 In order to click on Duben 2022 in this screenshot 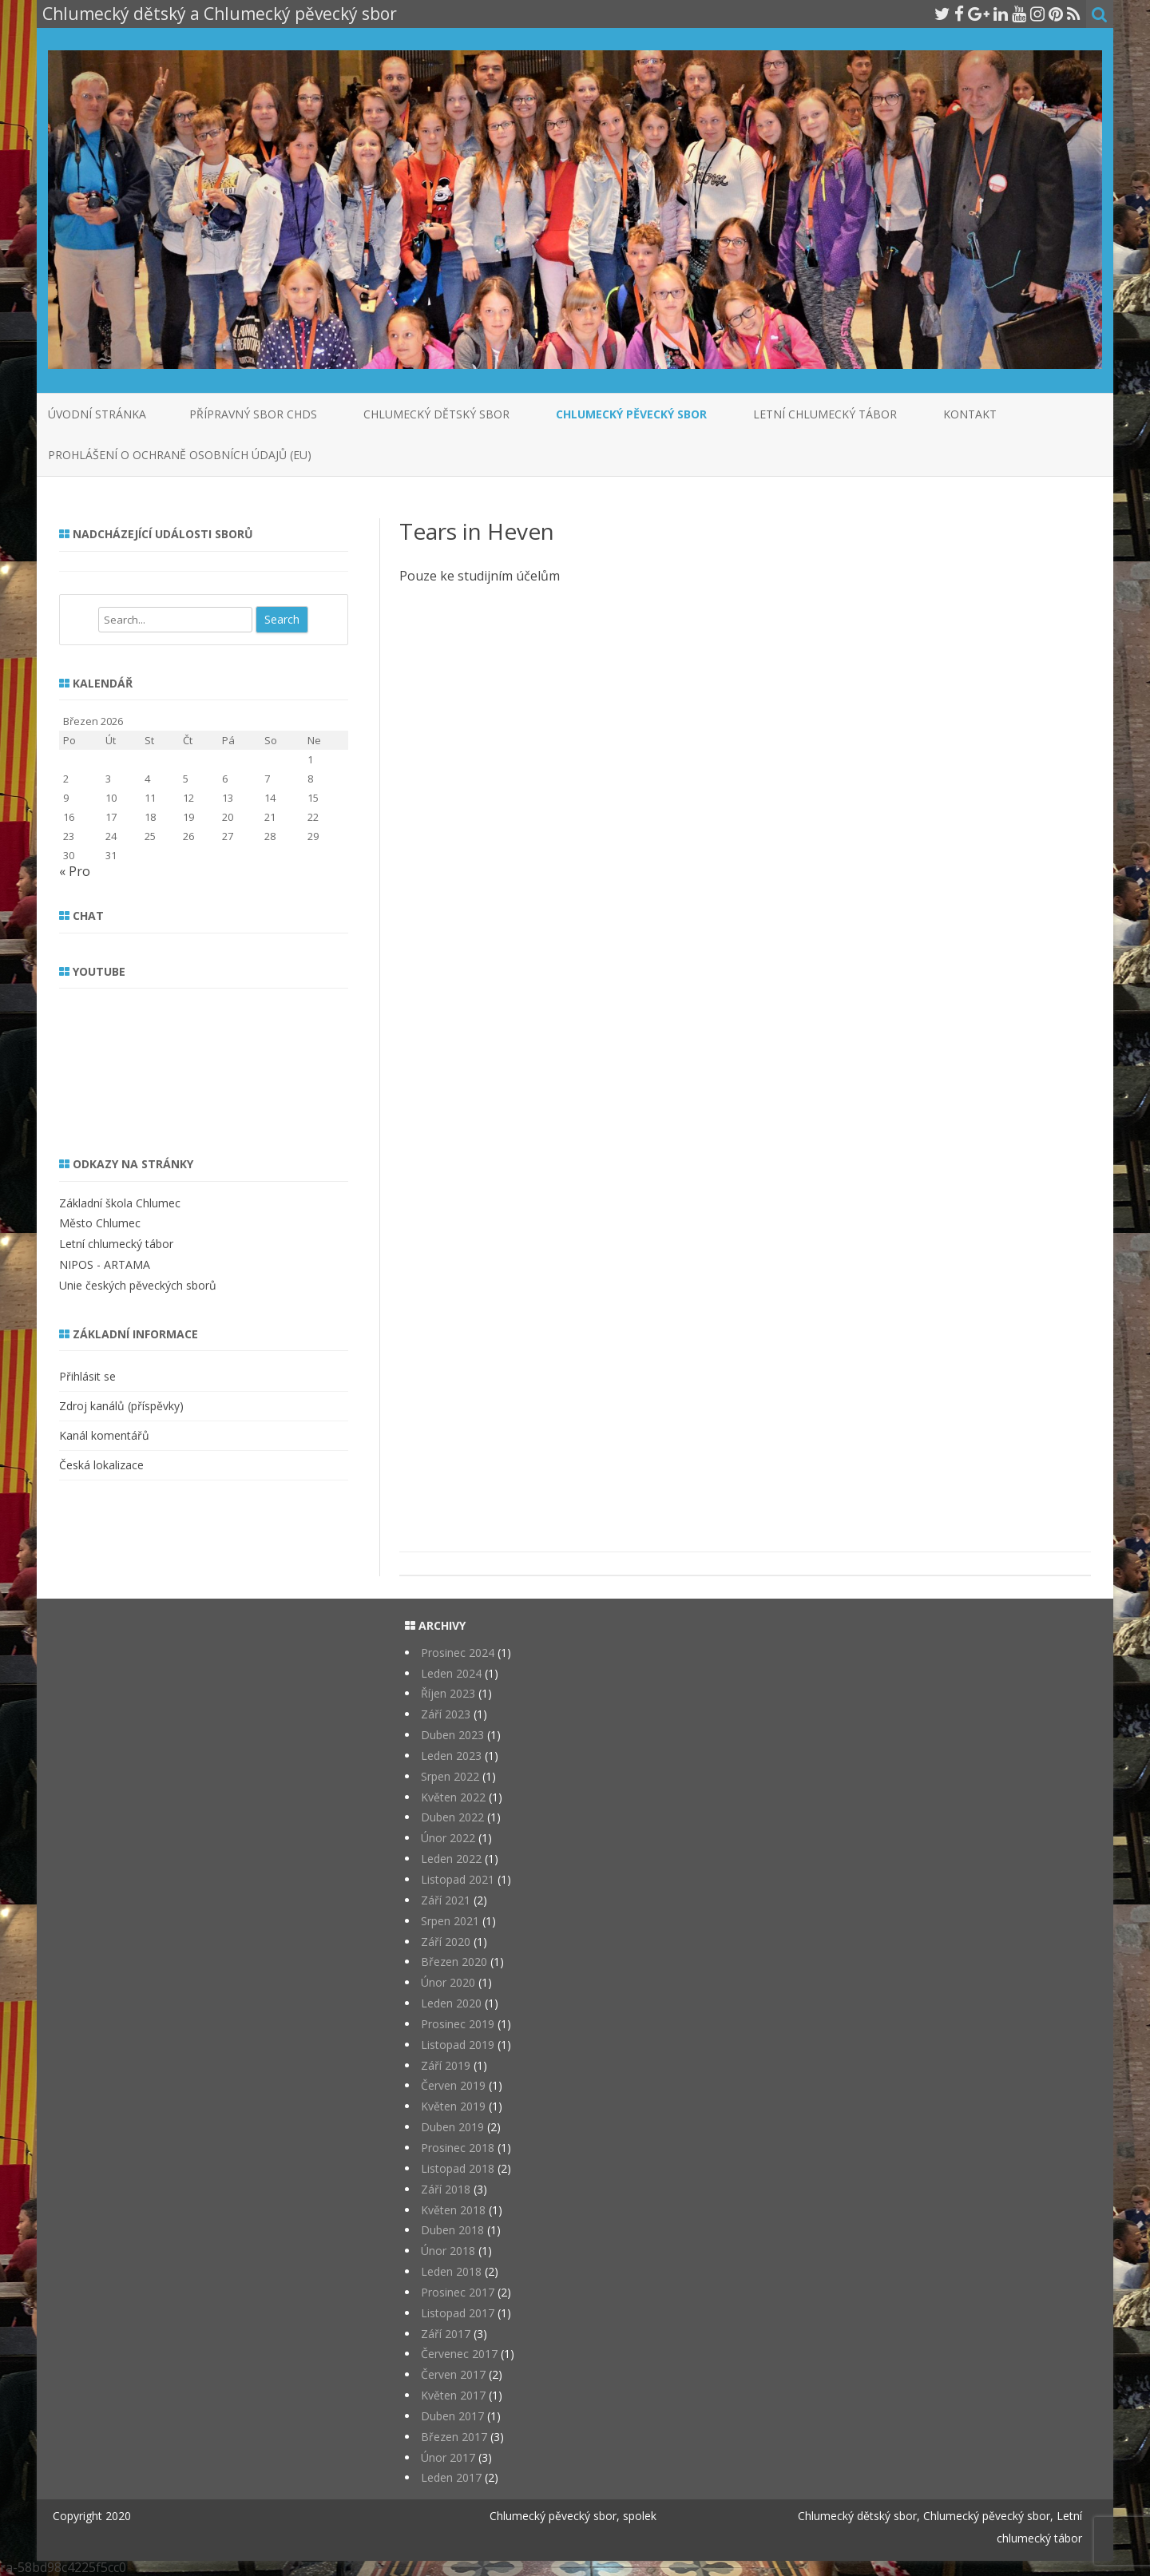, I will do `click(452, 1817)`.